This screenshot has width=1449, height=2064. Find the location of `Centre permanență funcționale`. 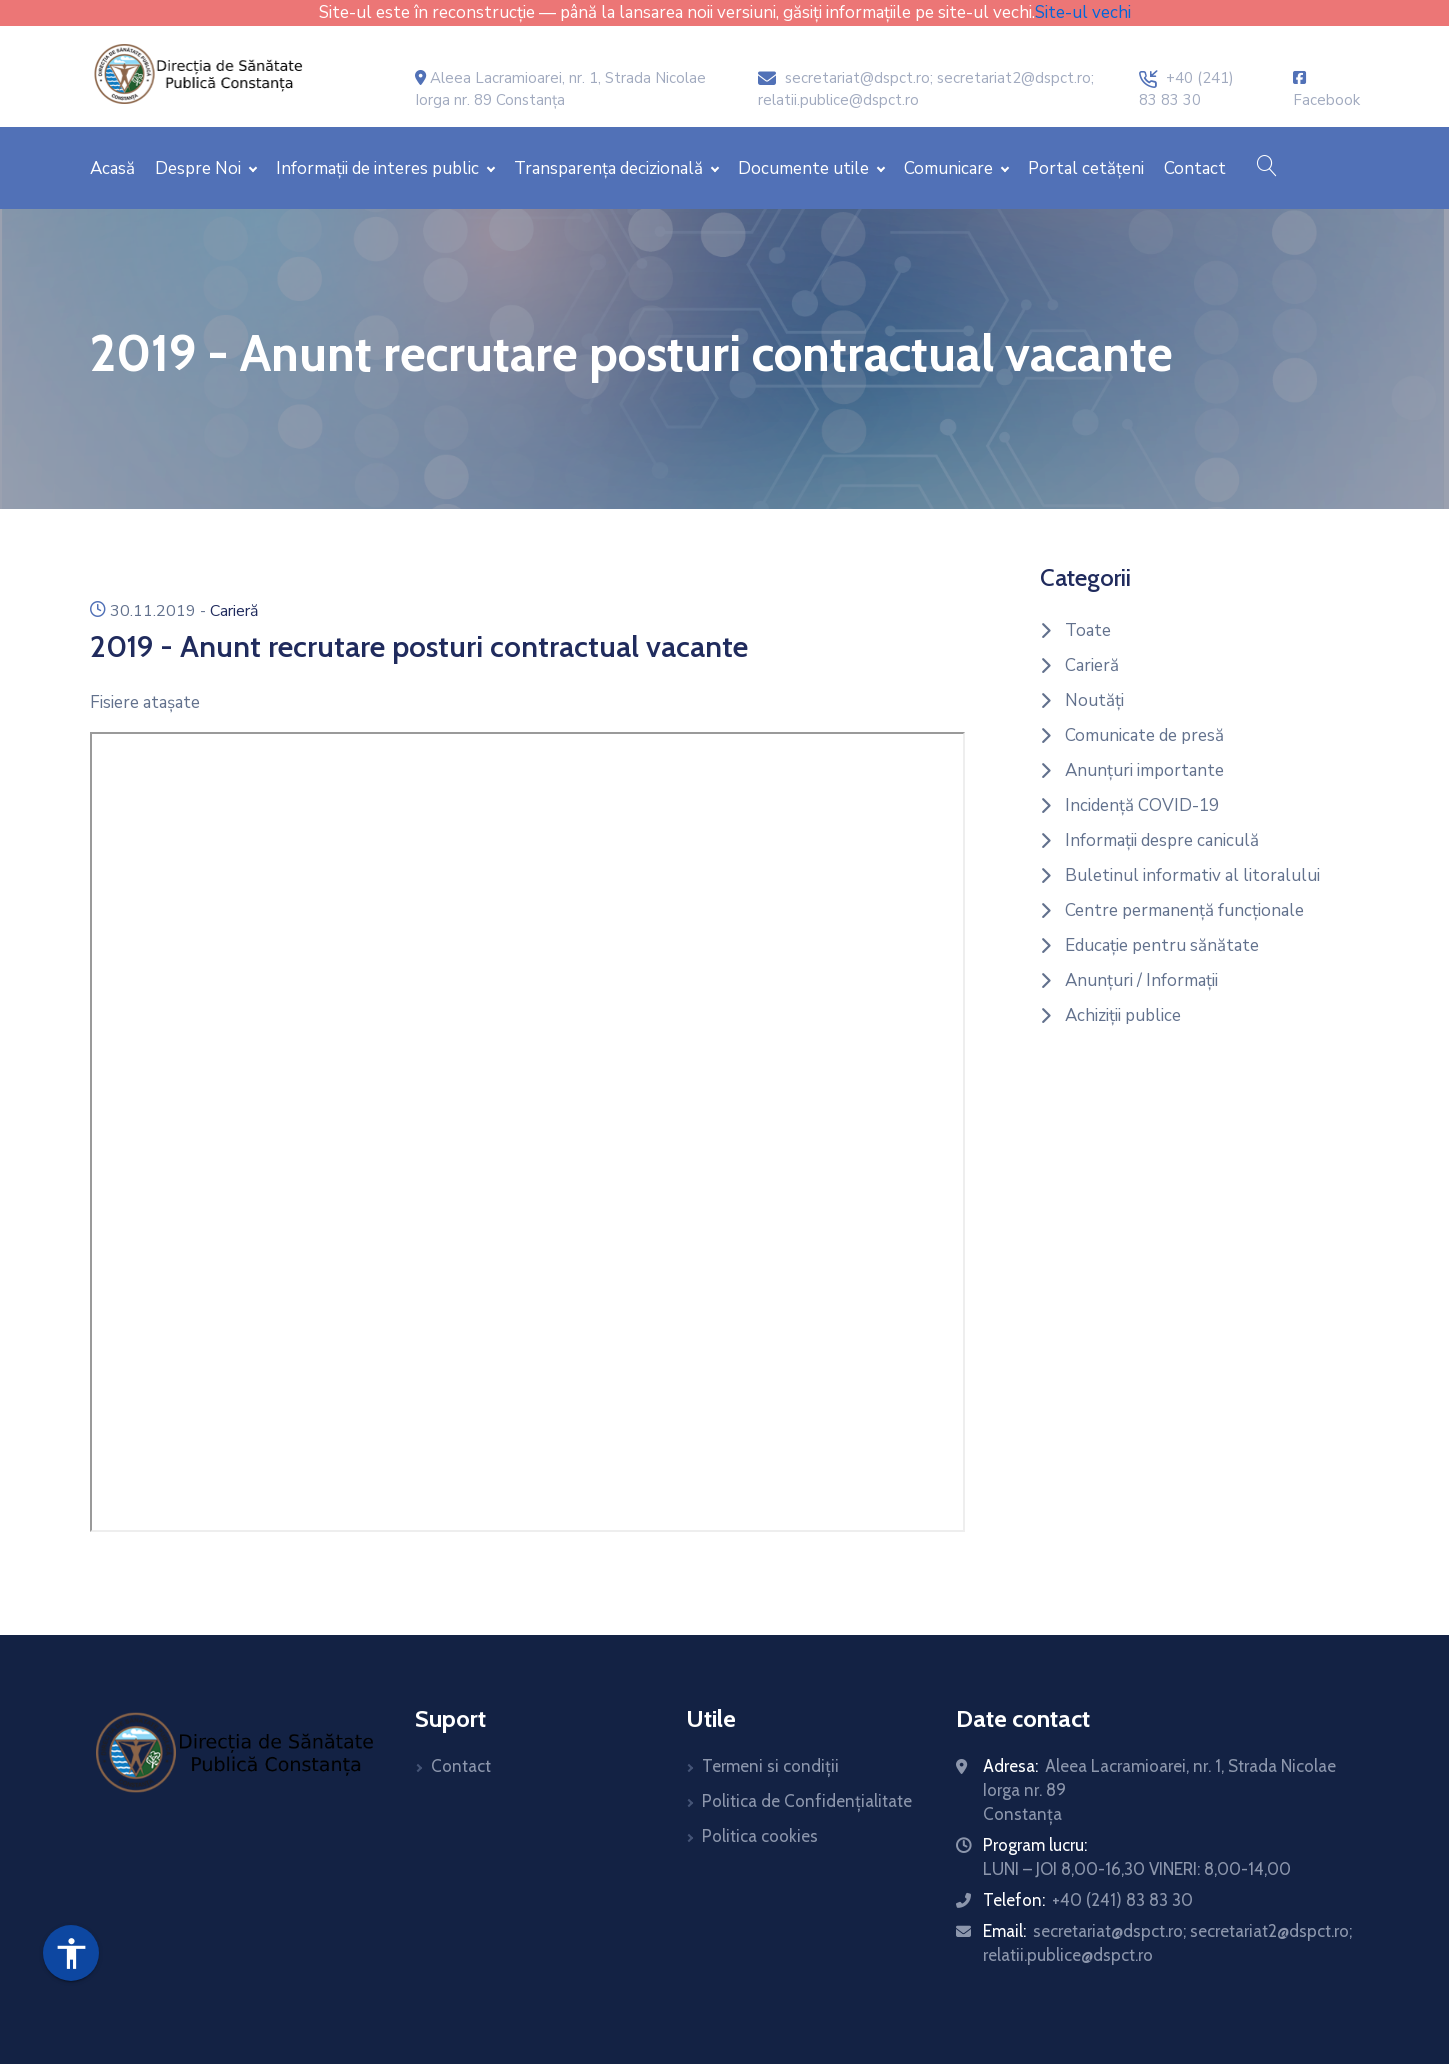

Centre permanență funcționale is located at coordinates (1184, 910).